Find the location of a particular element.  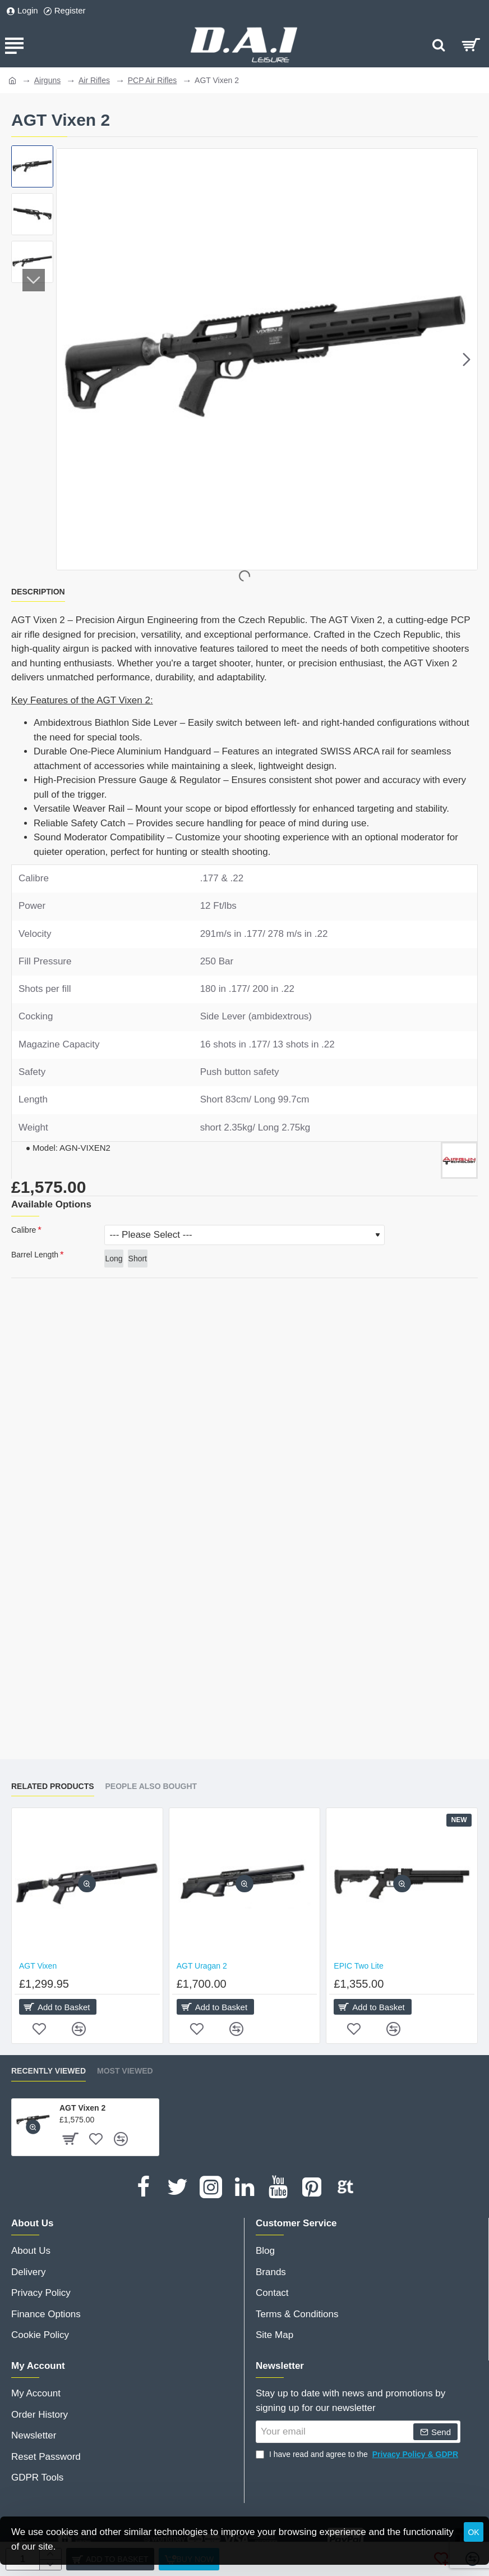

I have read and agree to the is located at coordinates (358, 2454).